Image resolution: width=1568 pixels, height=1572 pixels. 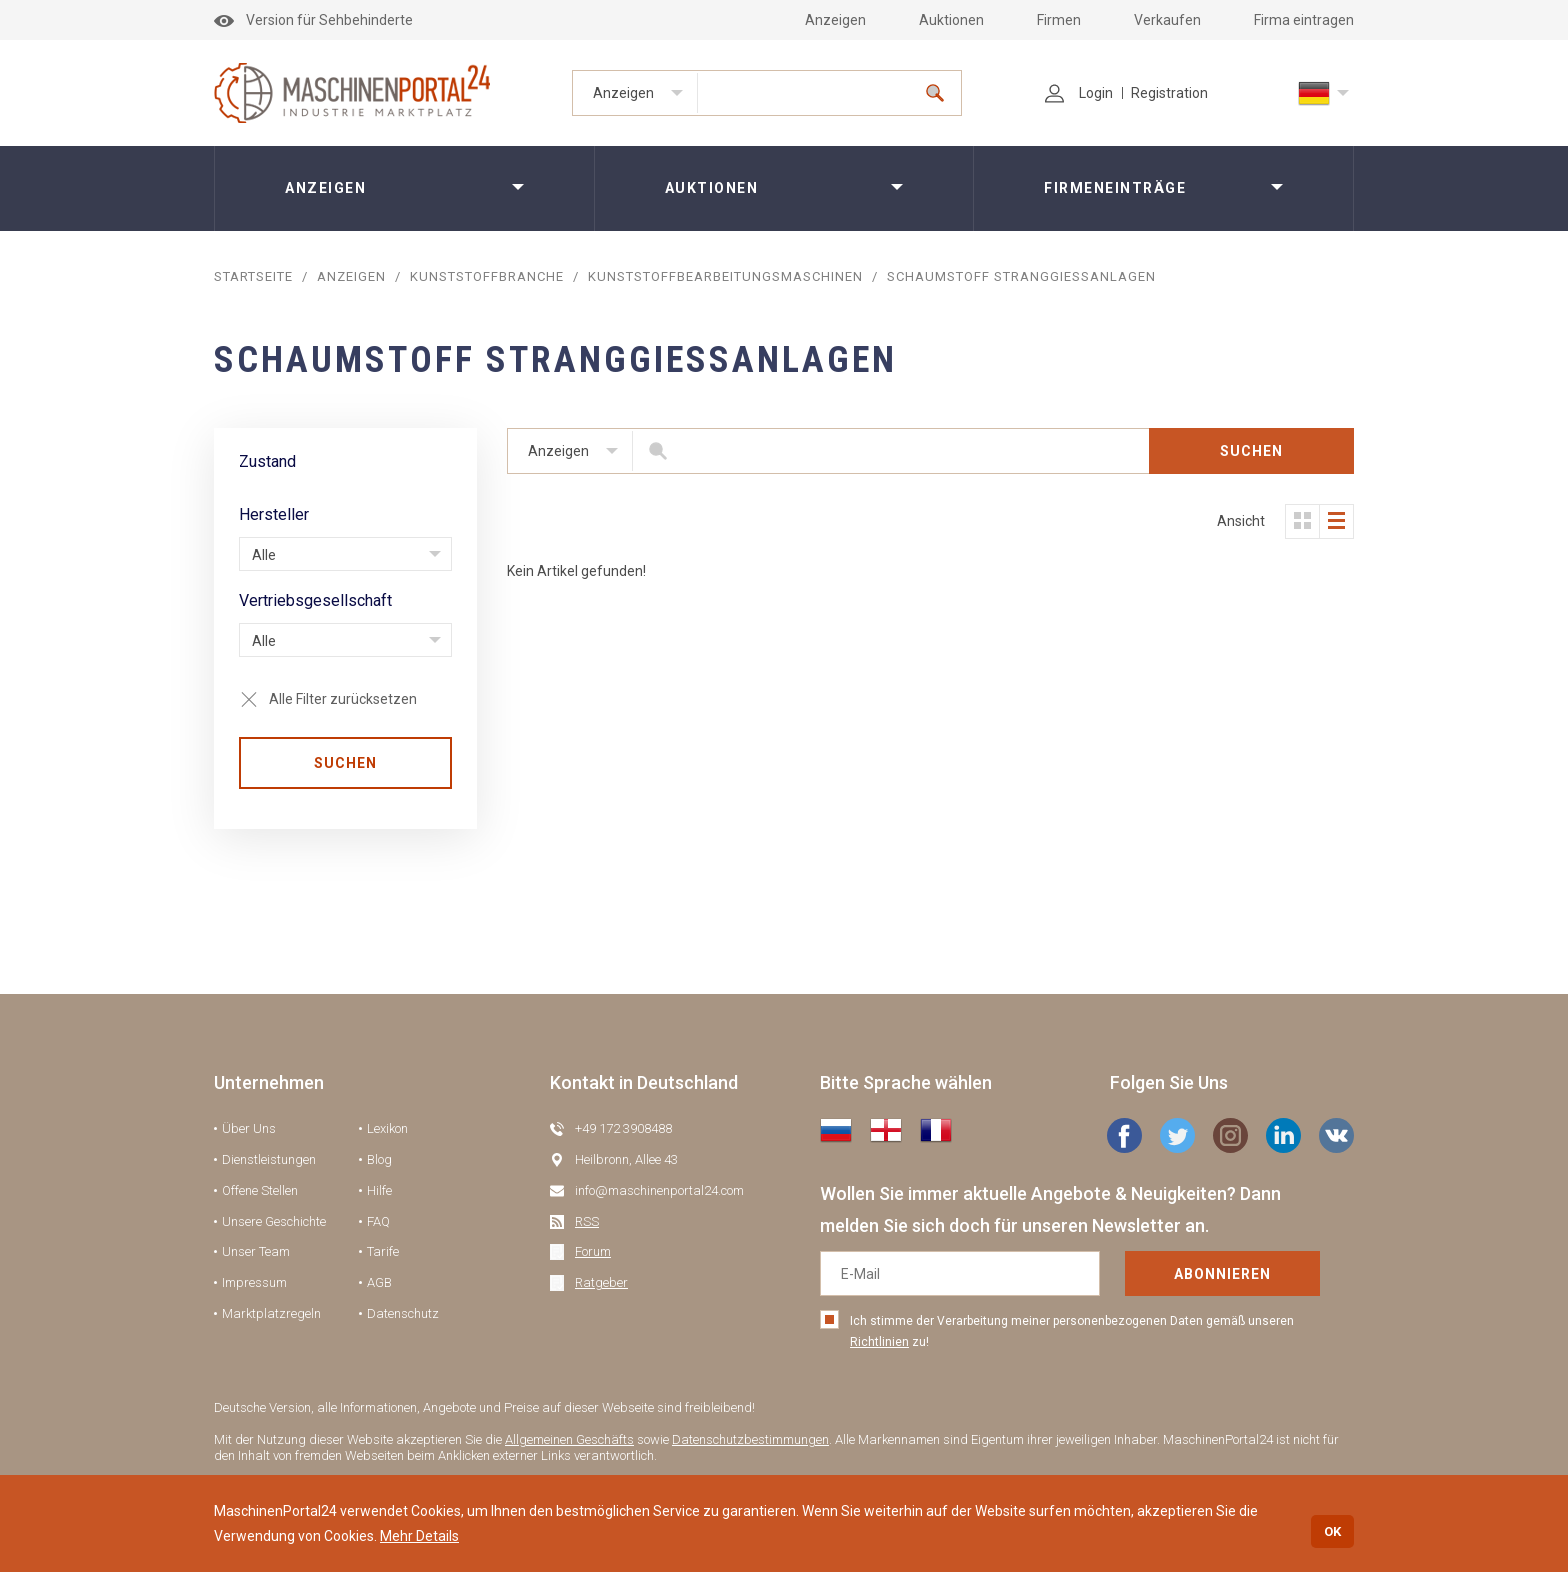 What do you see at coordinates (264, 555) in the screenshot?
I see `Alle` at bounding box center [264, 555].